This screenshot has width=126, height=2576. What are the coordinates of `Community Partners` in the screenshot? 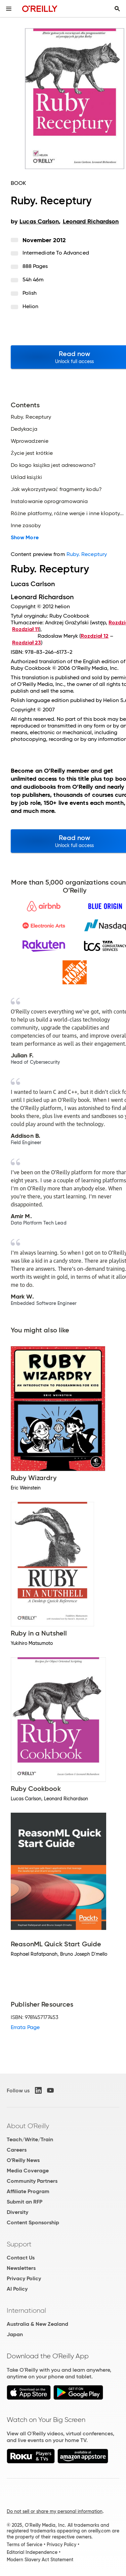 It's located at (32, 2180).